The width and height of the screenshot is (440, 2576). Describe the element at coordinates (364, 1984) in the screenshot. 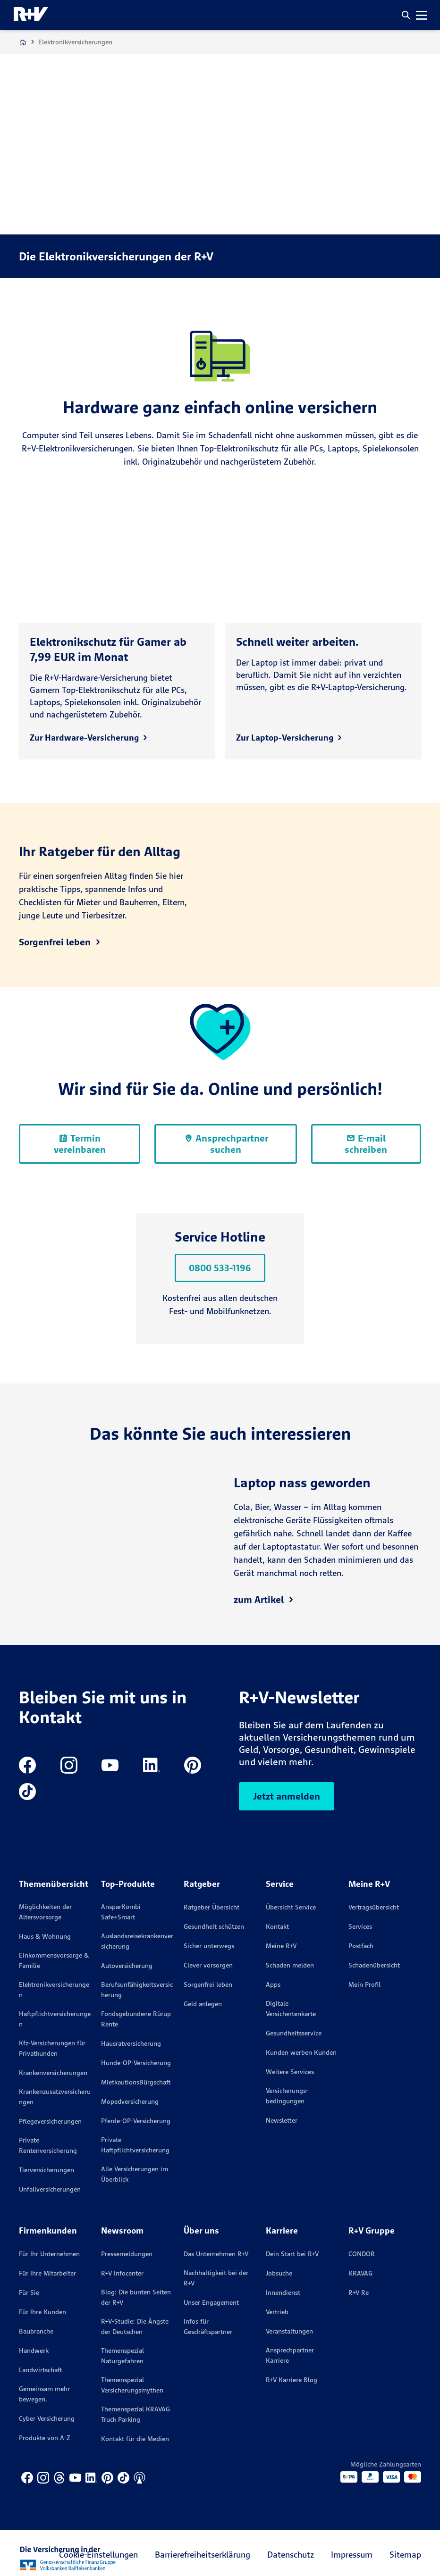

I see `Mein Profil` at that location.